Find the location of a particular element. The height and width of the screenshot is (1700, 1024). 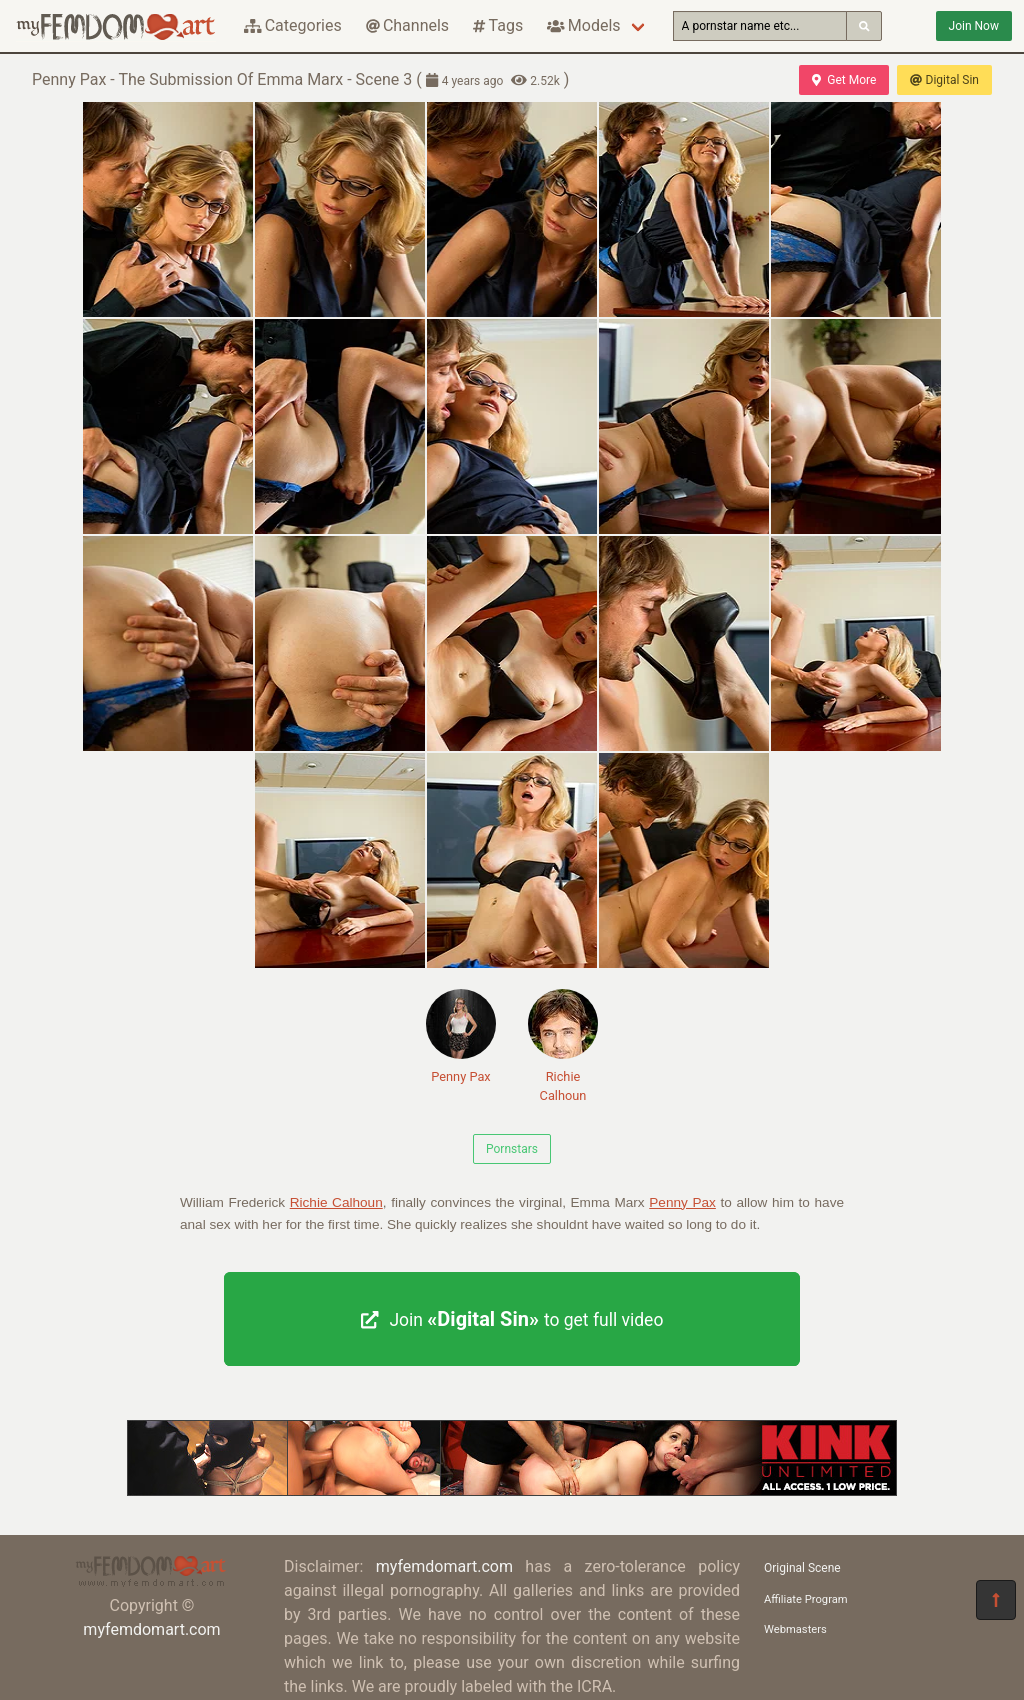

Digital Sin is located at coordinates (944, 80).